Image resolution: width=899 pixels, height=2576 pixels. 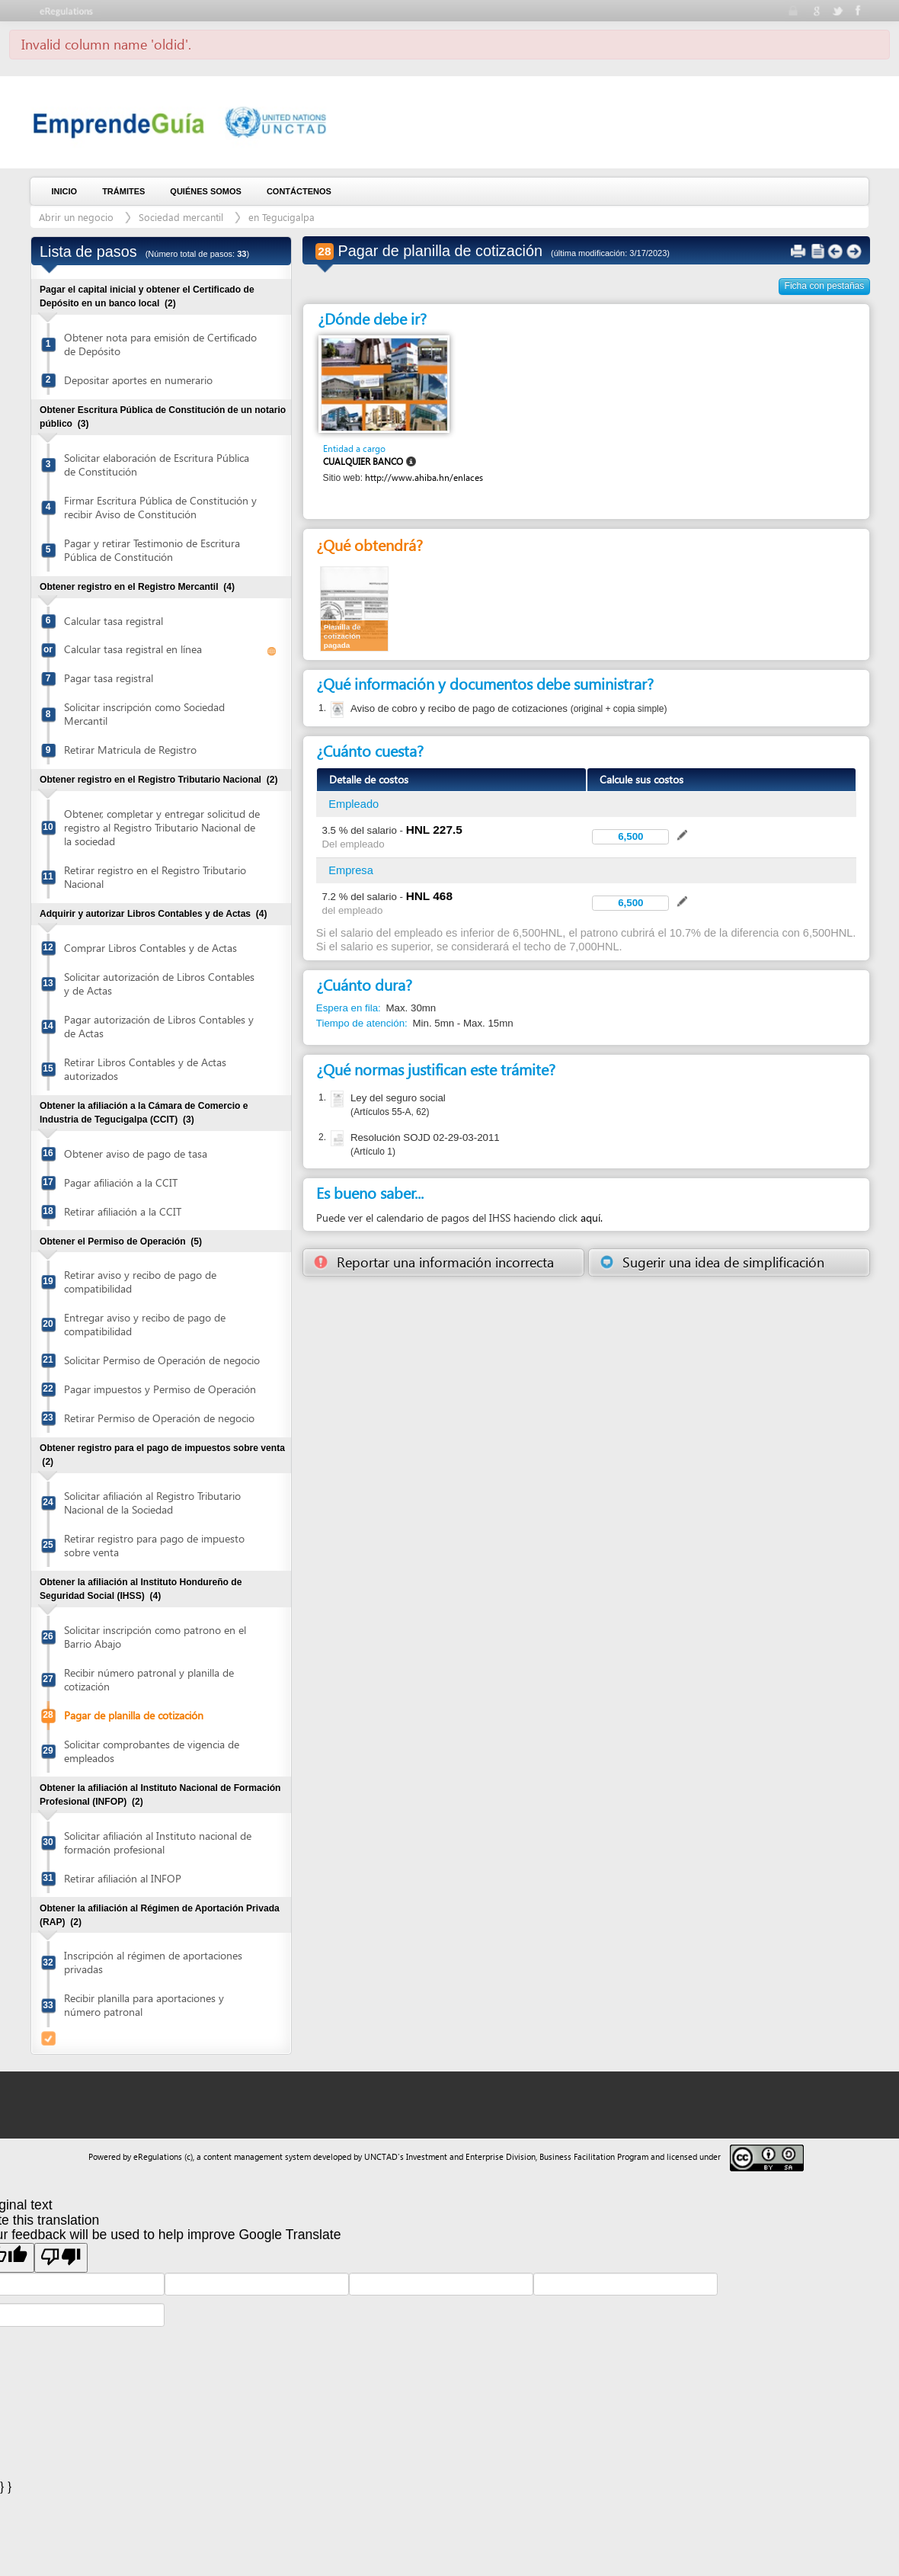 What do you see at coordinates (593, 2156) in the screenshot?
I see `Business Facilitation Program` at bounding box center [593, 2156].